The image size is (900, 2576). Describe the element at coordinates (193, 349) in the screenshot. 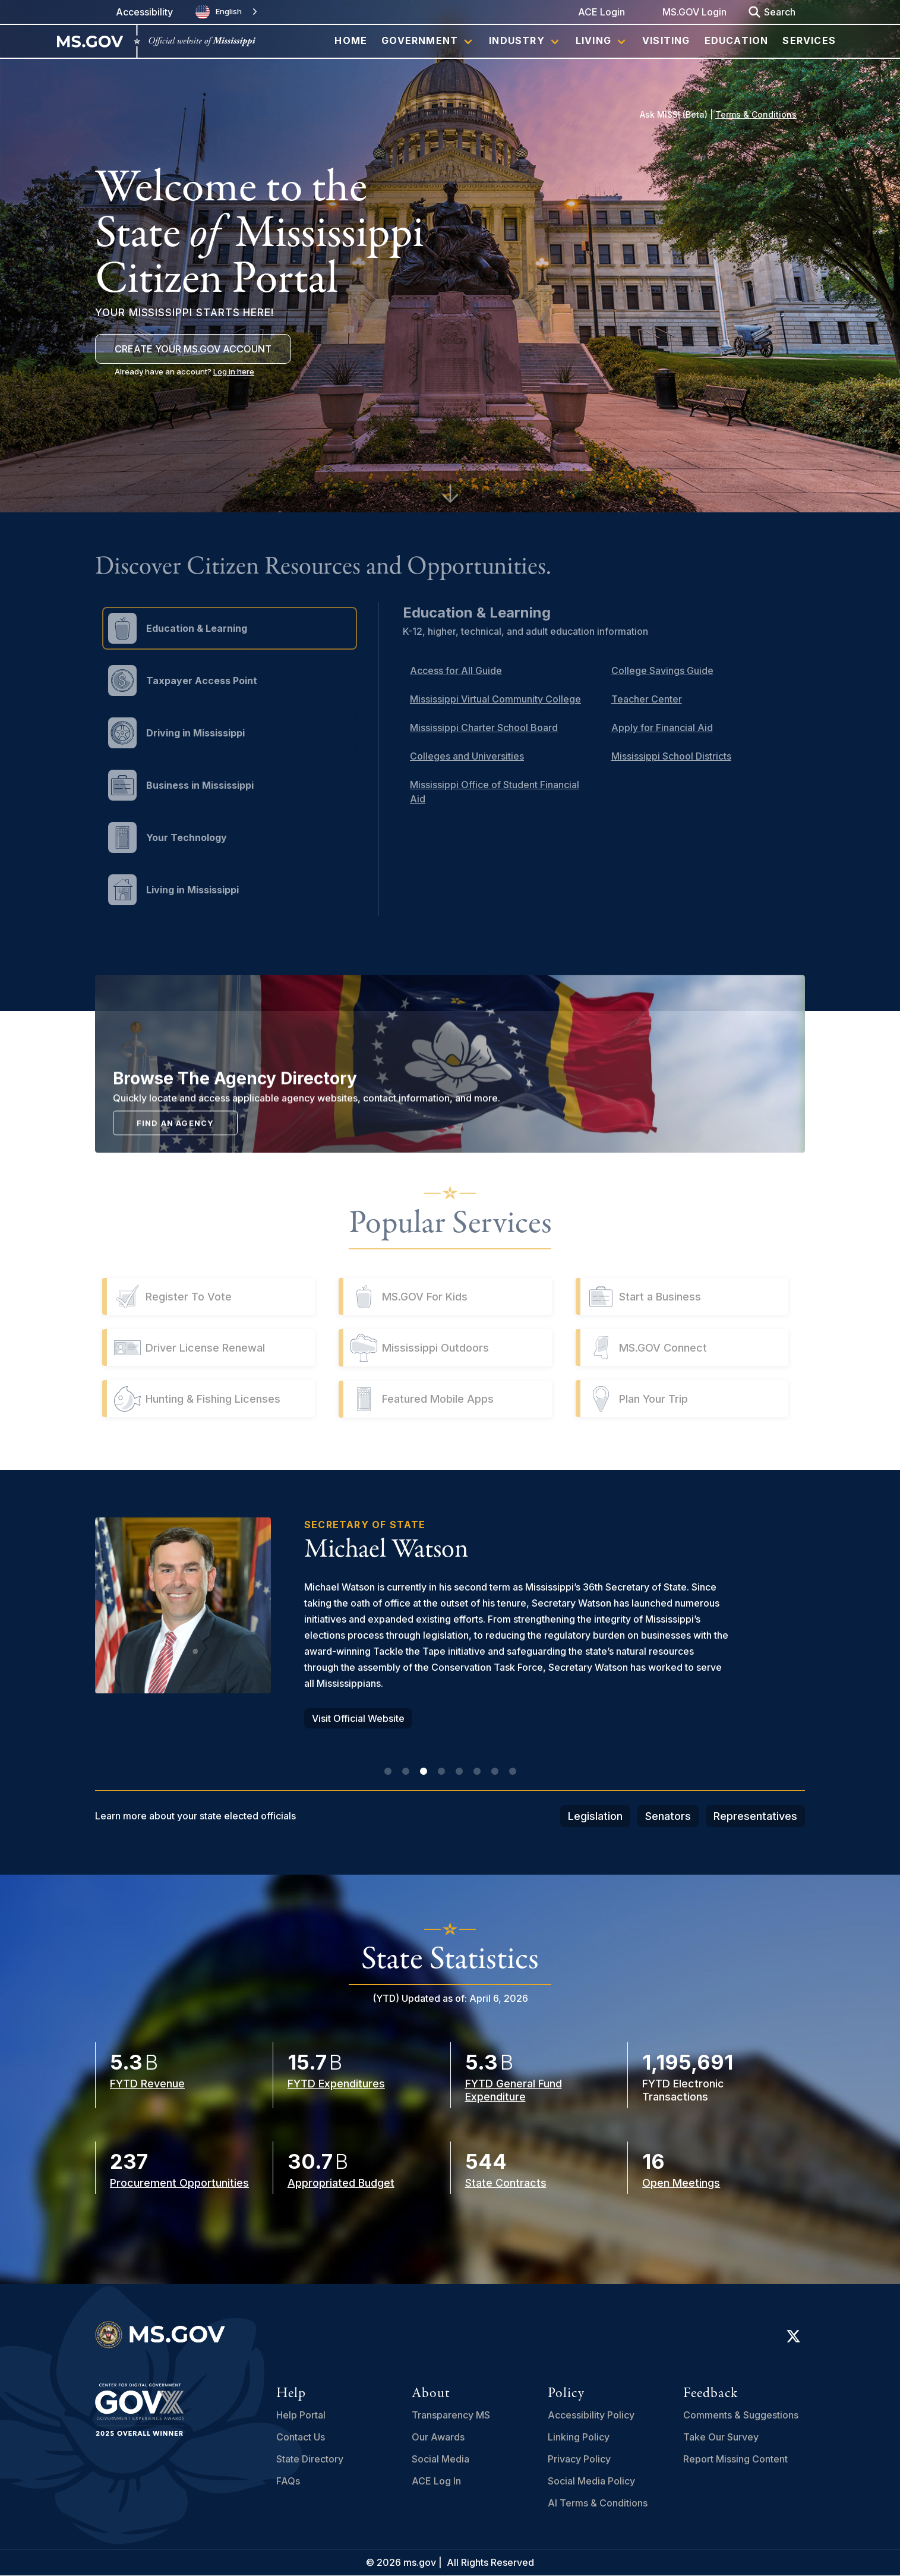

I see `Create Your MS.GOV Account` at that location.